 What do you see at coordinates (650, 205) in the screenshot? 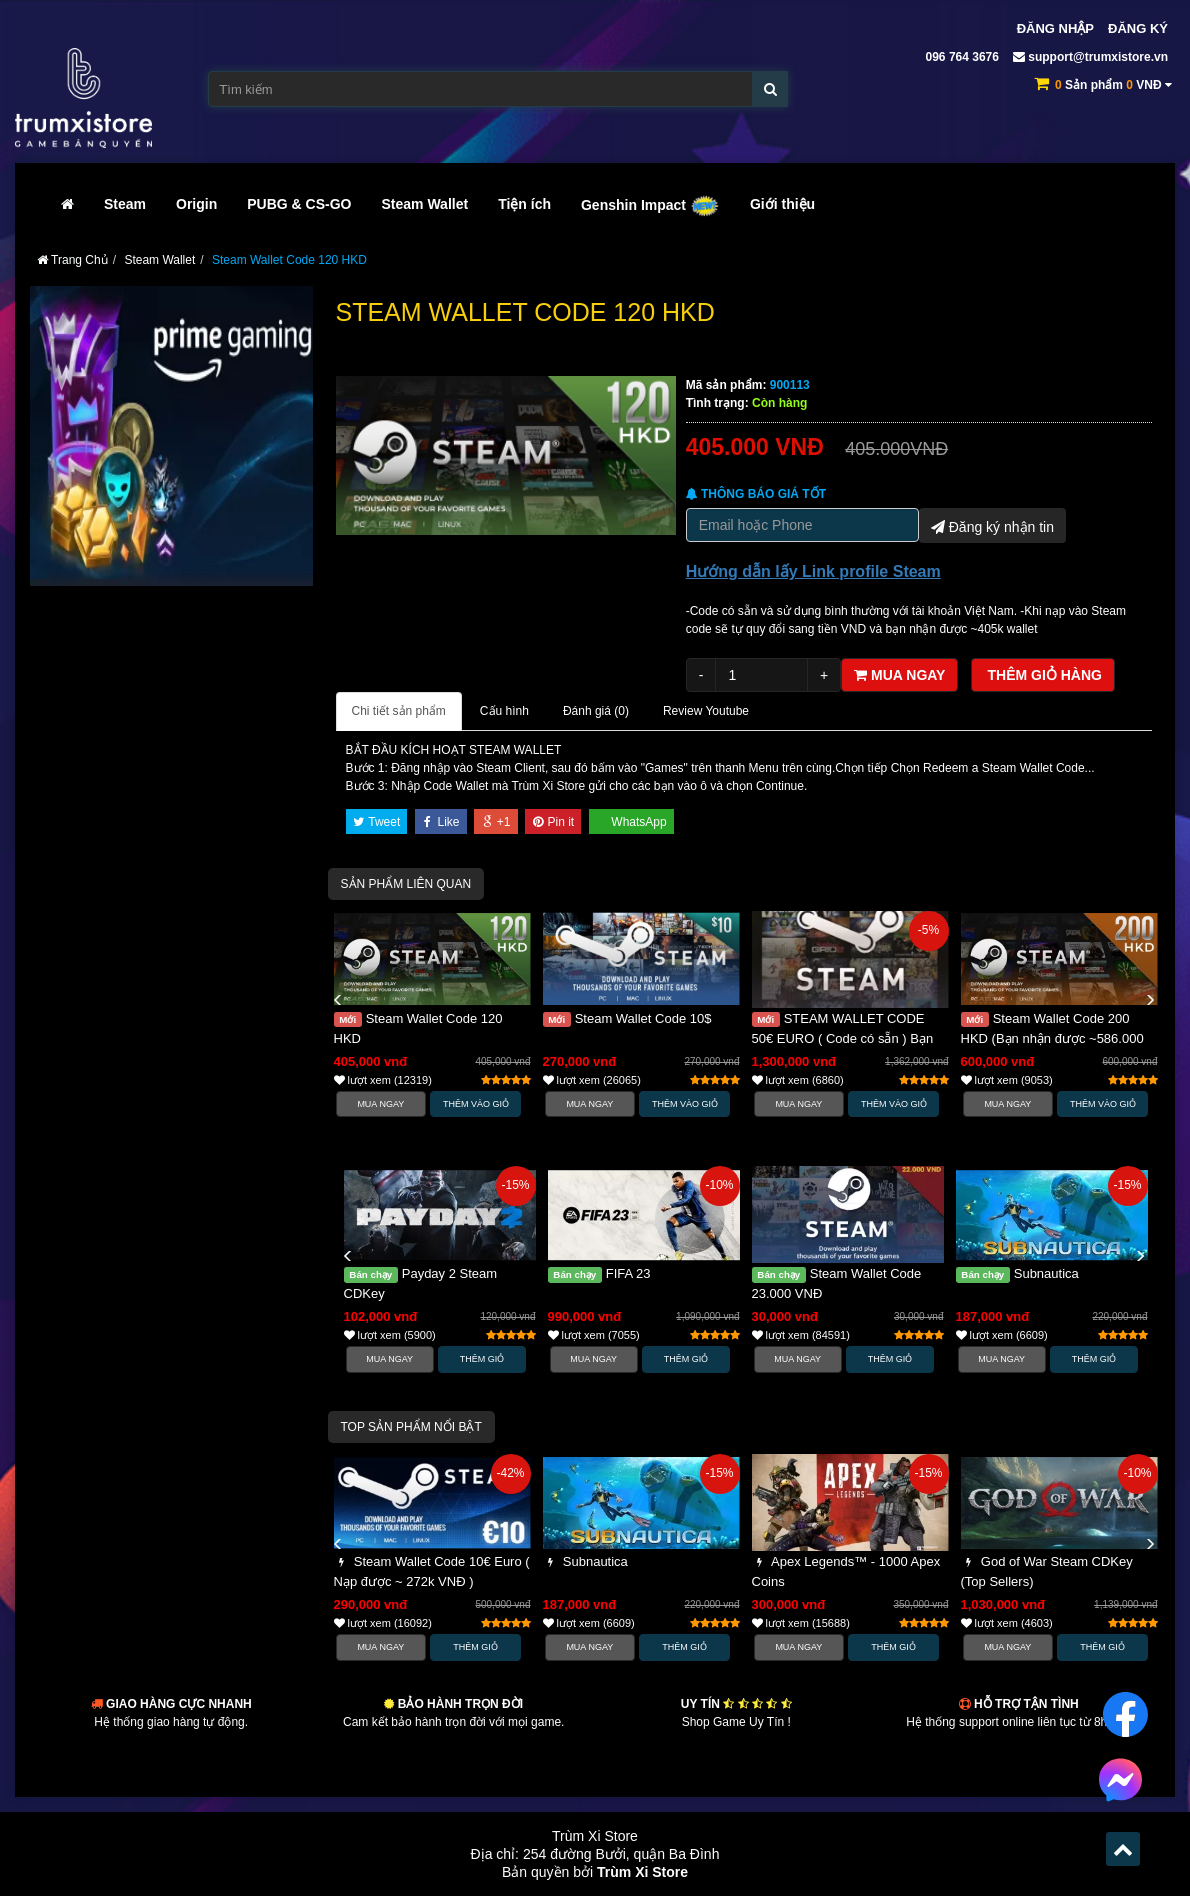
I see `Genshin Impact` at bounding box center [650, 205].